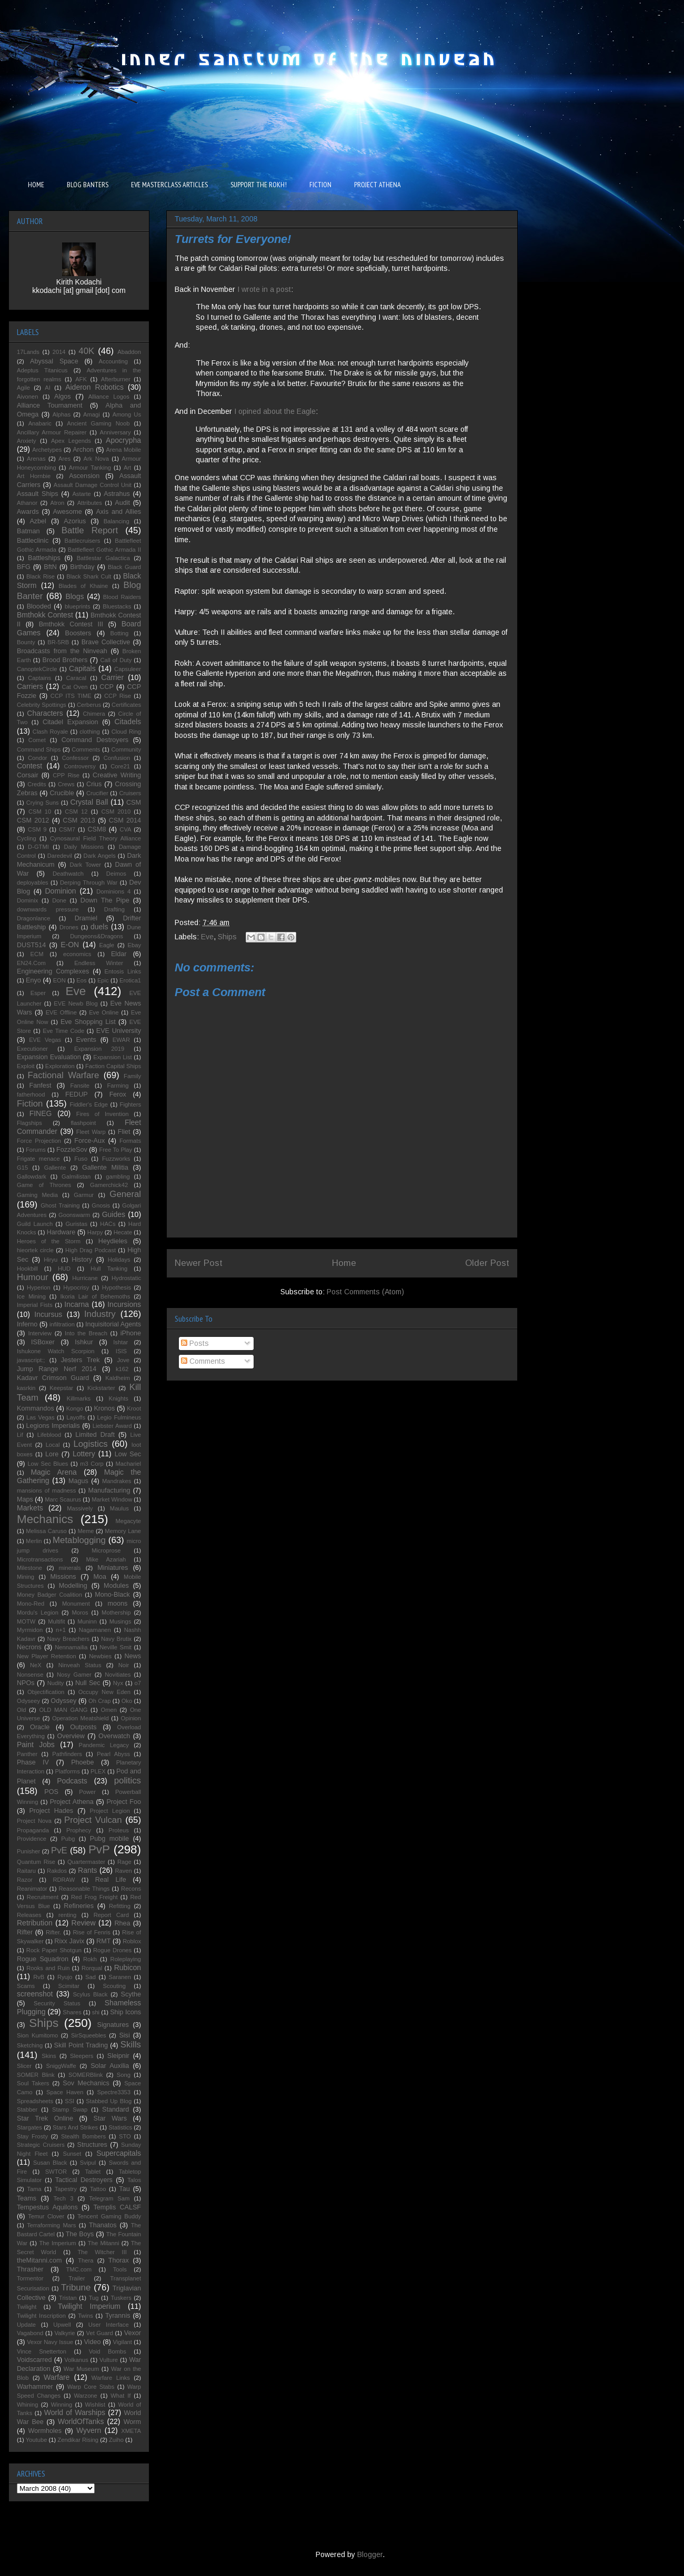 This screenshot has height=2576, width=684. Describe the element at coordinates (30, 2045) in the screenshot. I see `Sketching` at that location.